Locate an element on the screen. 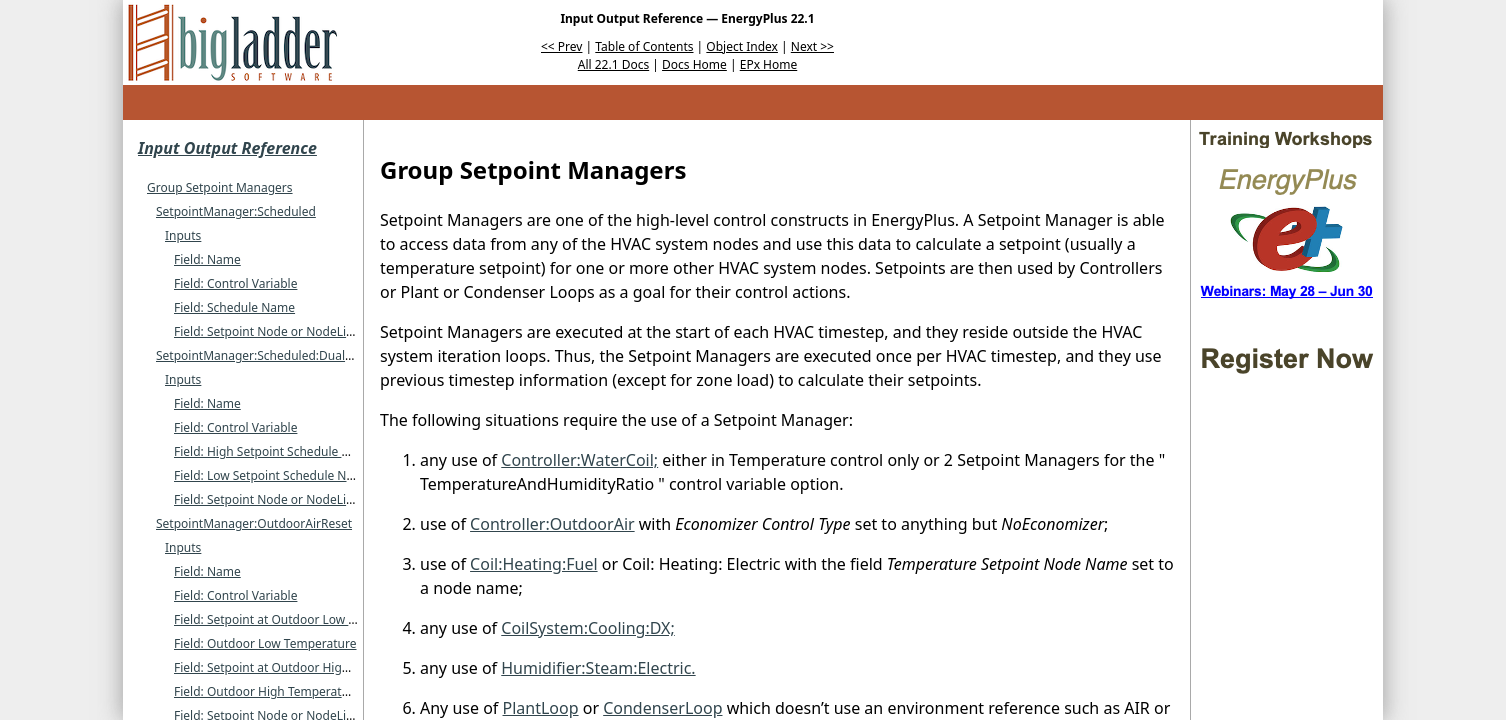 The width and height of the screenshot is (1506, 720). Controller:WaterCoil; is located at coordinates (579, 460).